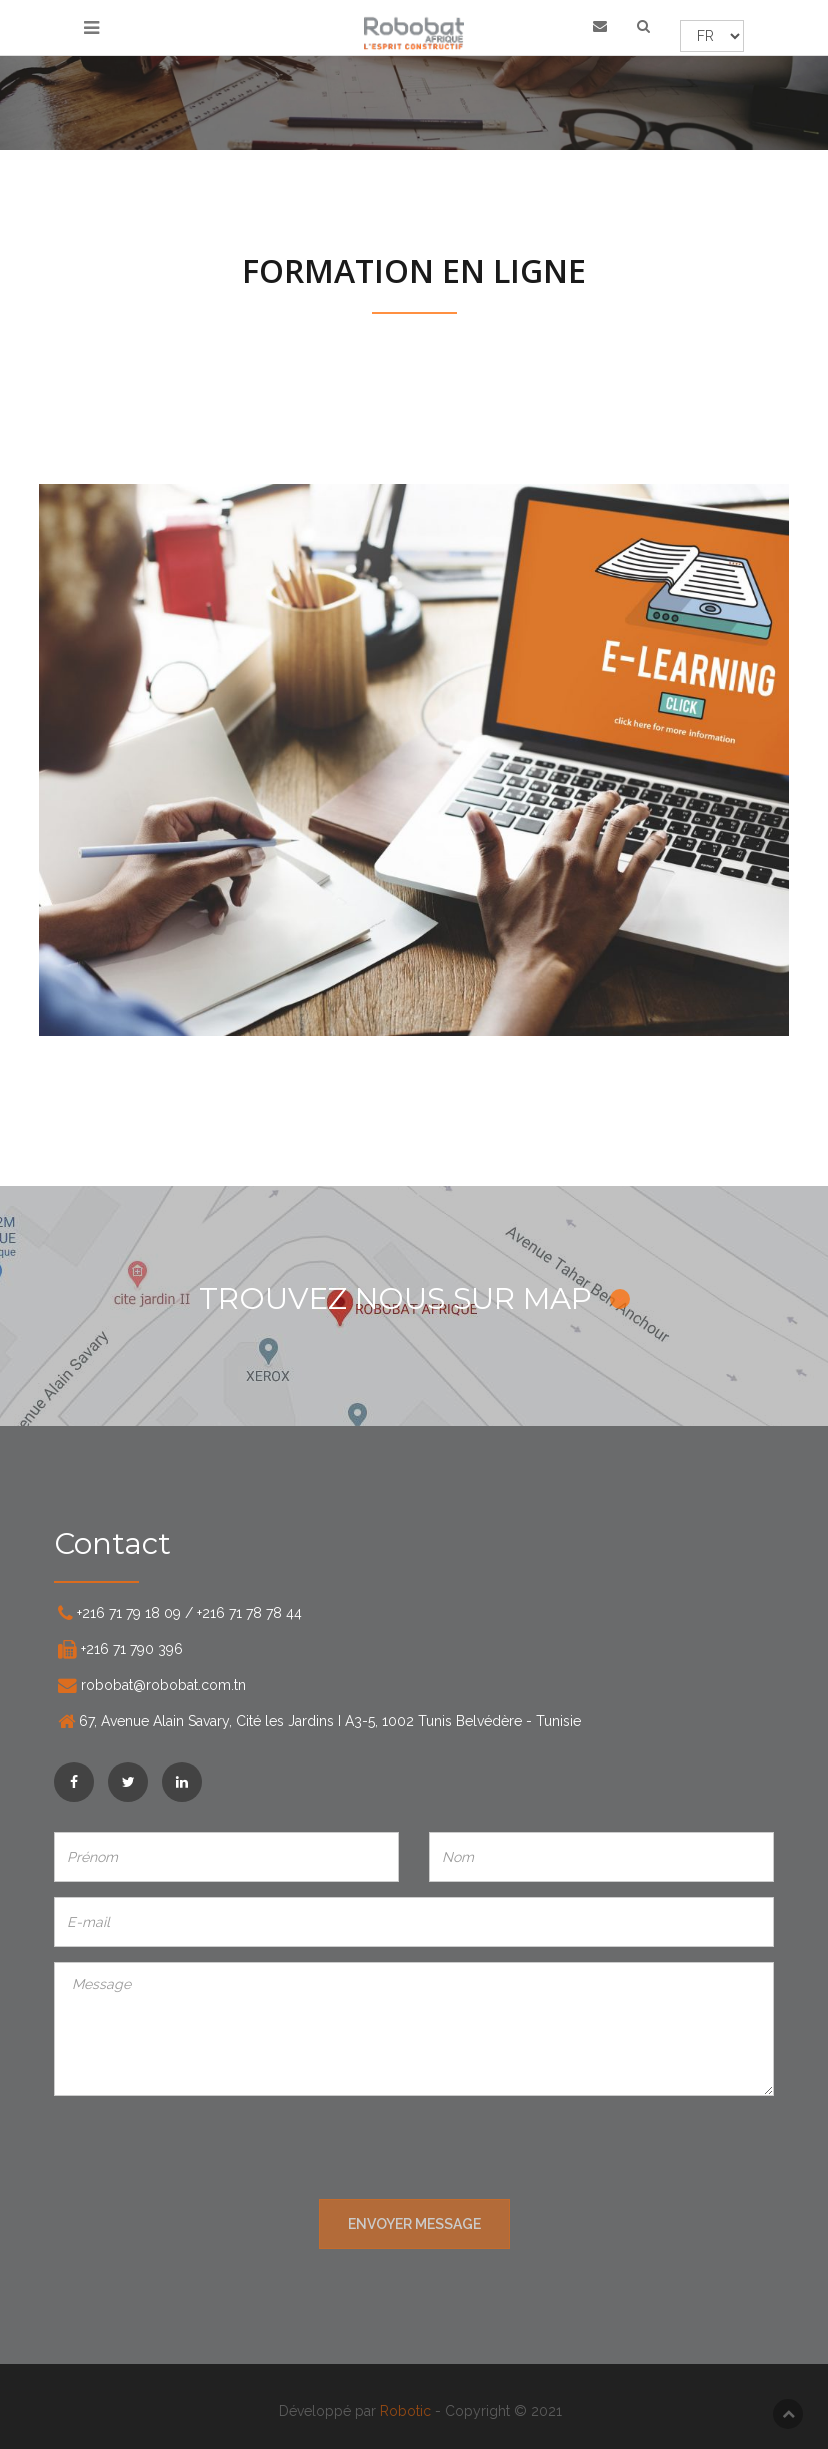 The height and width of the screenshot is (2449, 828). Describe the element at coordinates (410, 2411) in the screenshot. I see `Robotic` at that location.